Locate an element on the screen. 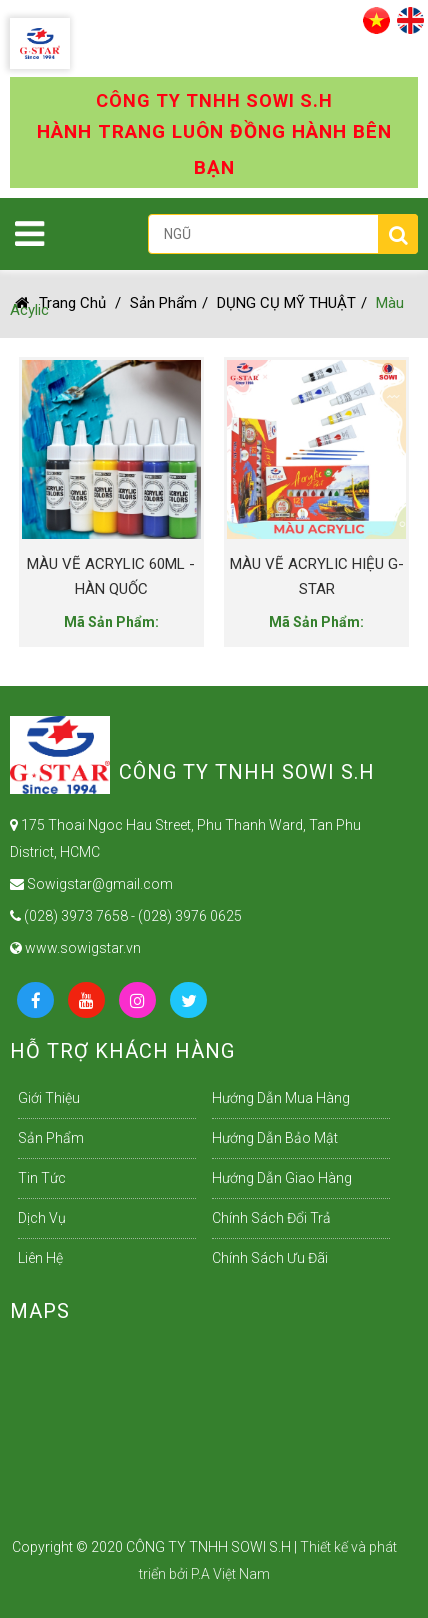  Hướng dẫn giao hàng is located at coordinates (282, 1178).